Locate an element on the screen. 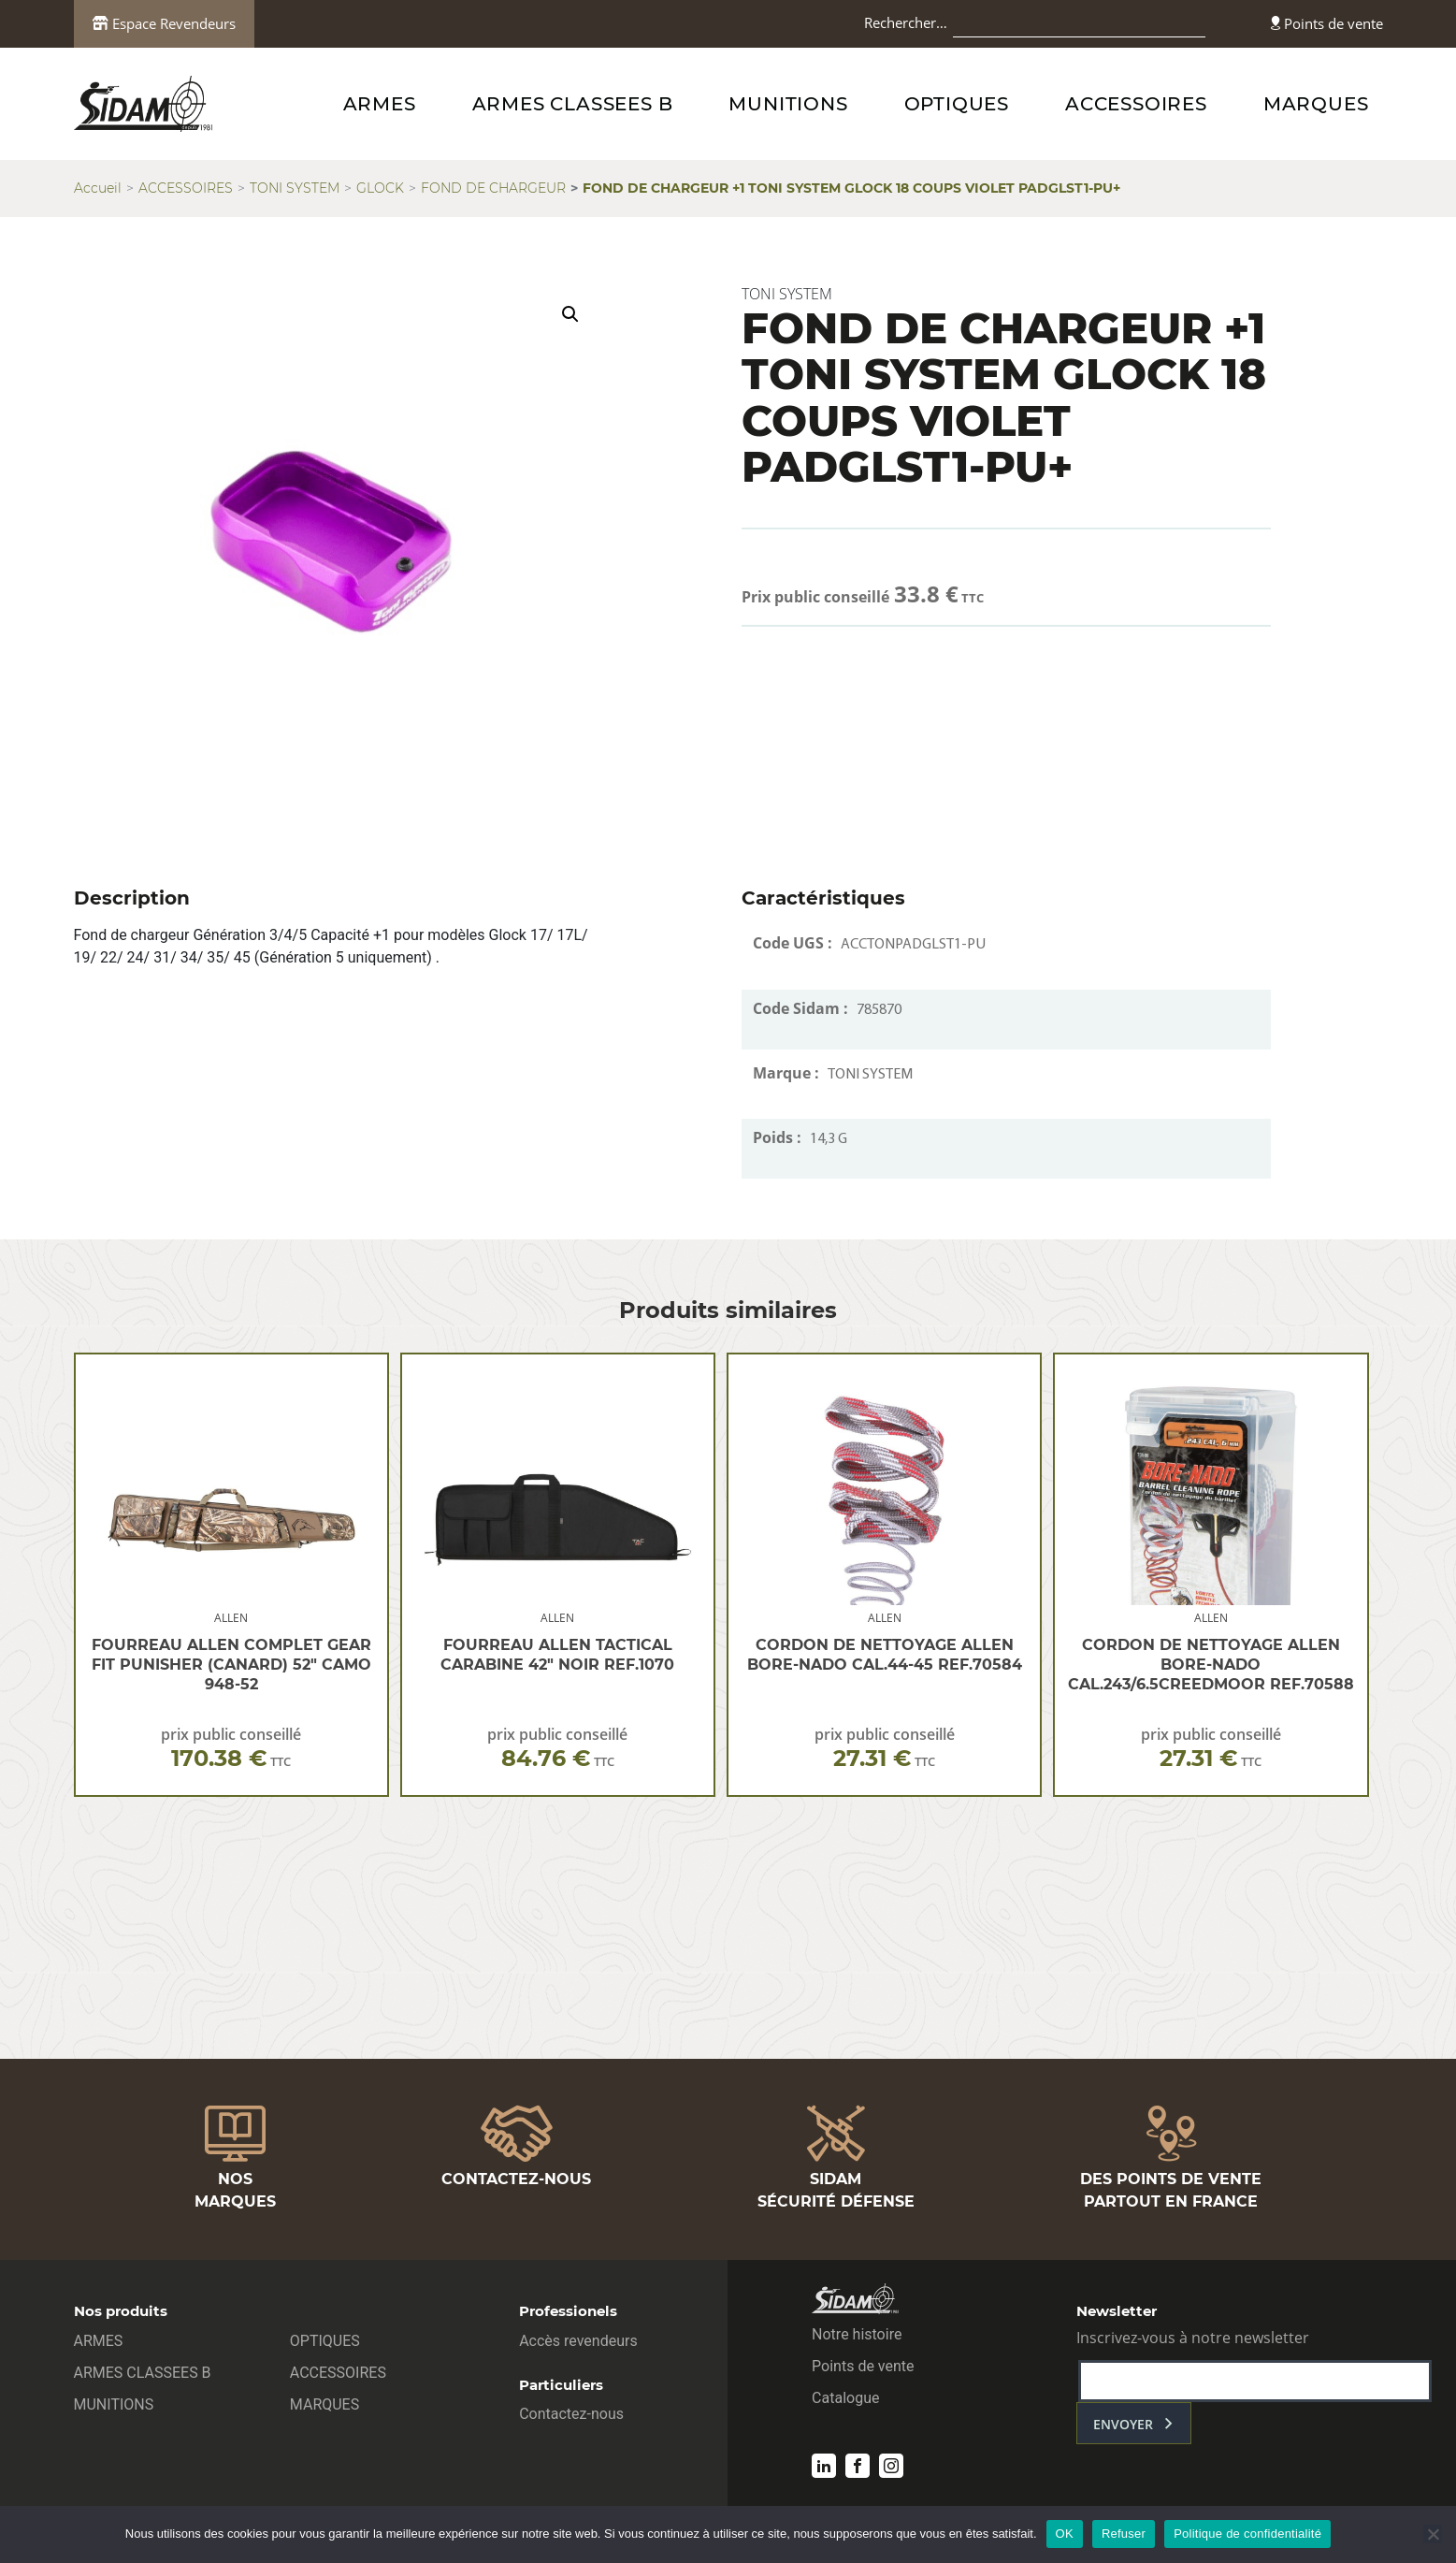 The height and width of the screenshot is (2563, 1456). Refuser is located at coordinates (1124, 2534).